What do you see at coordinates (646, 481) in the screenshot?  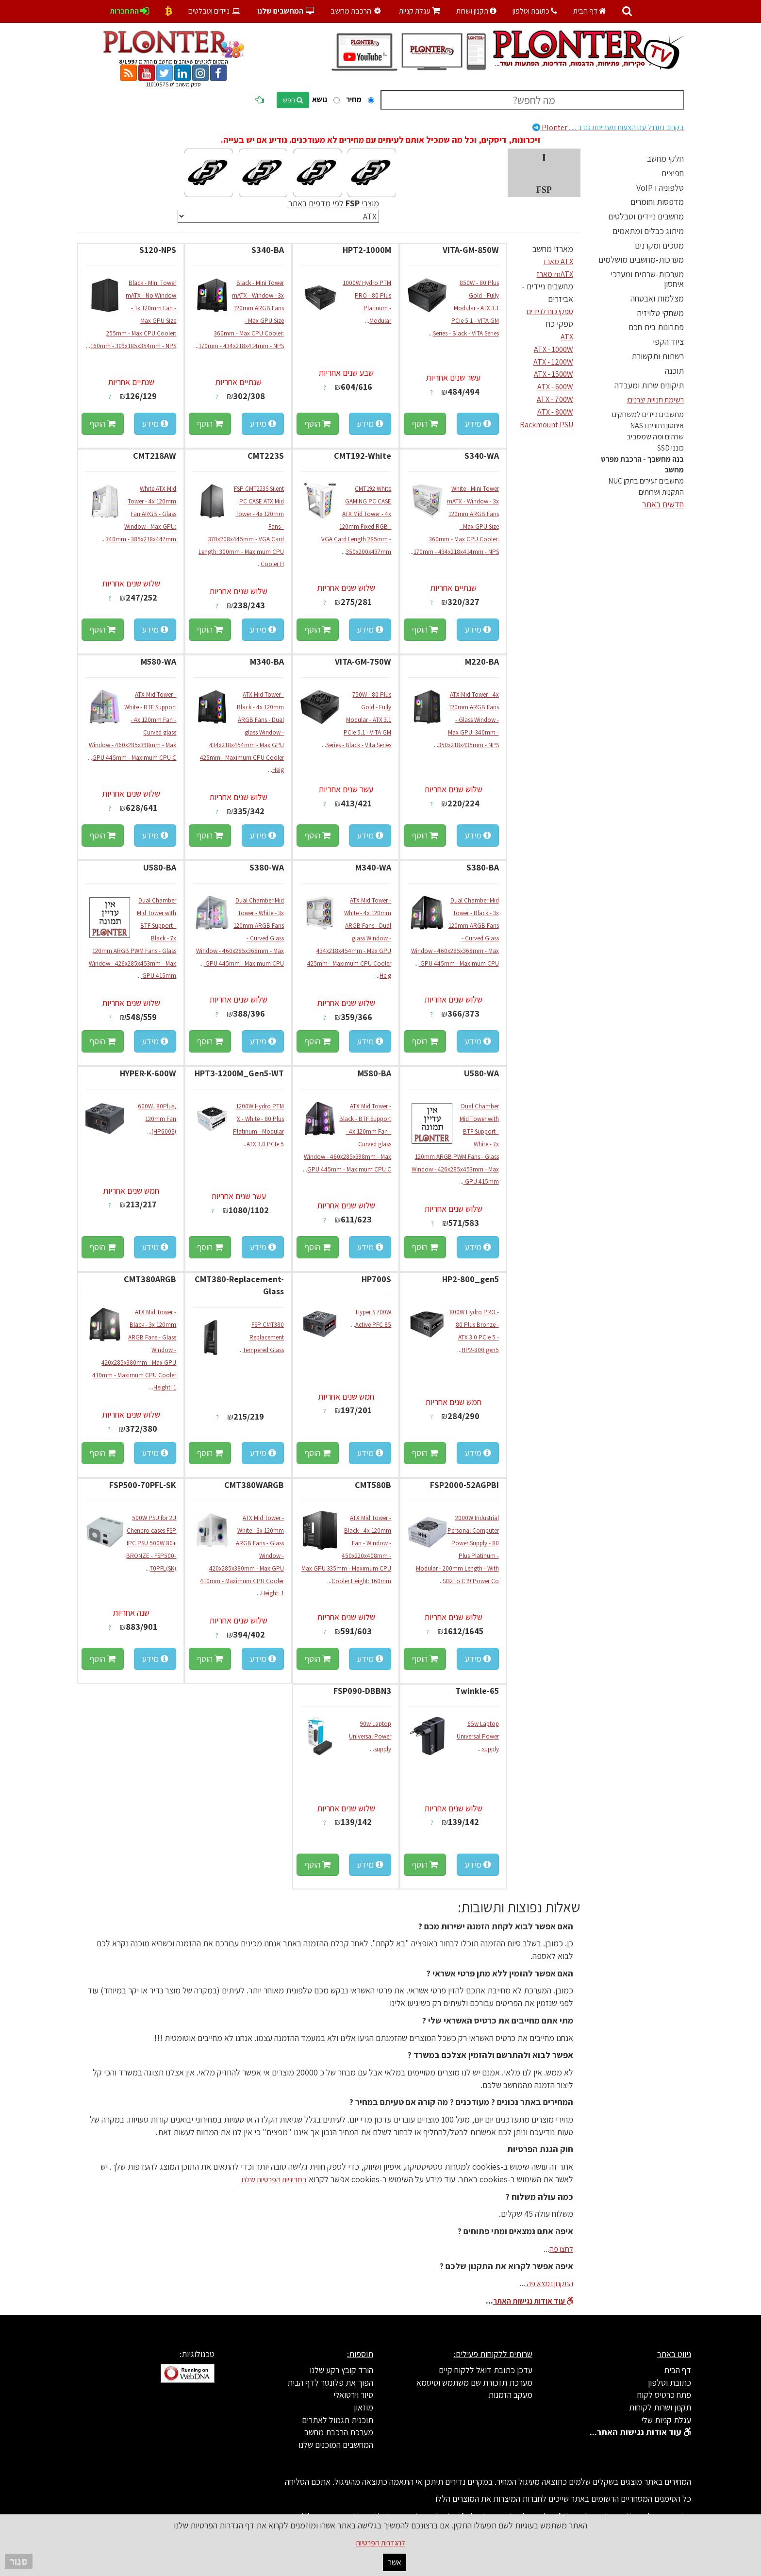 I see `מחשבים זעירים בתקן NUC` at bounding box center [646, 481].